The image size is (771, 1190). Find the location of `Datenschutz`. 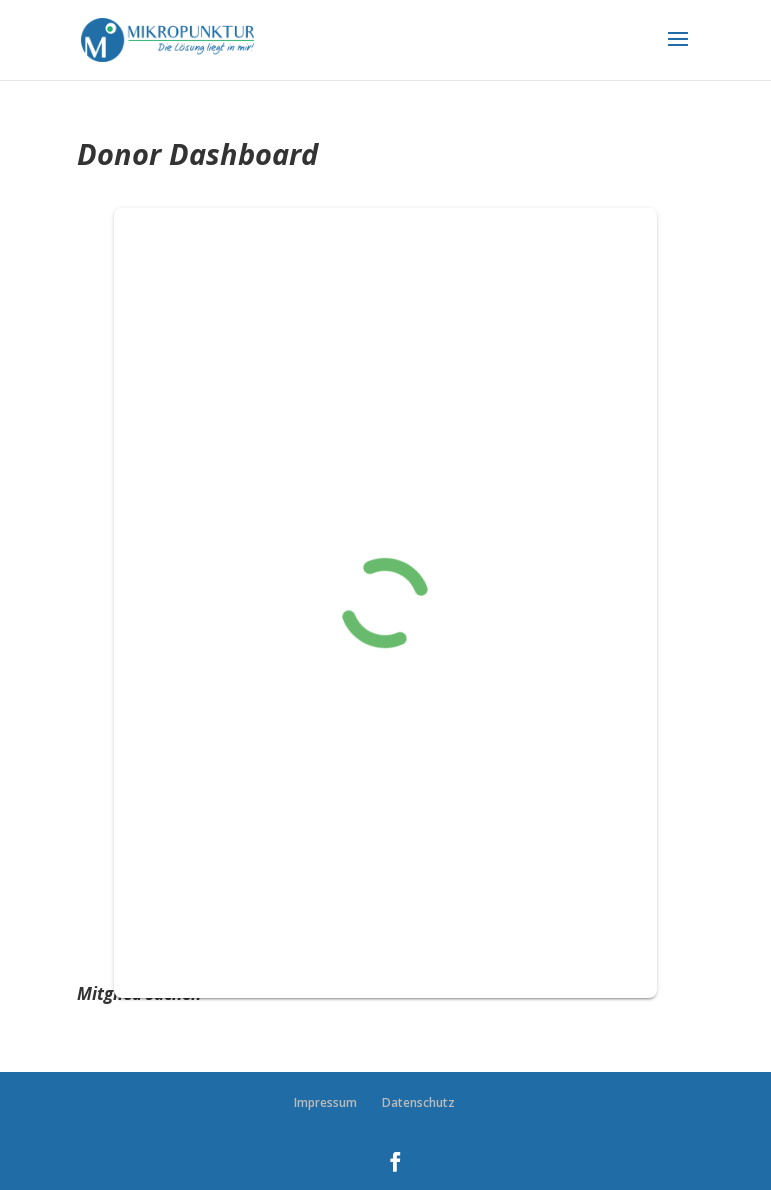

Datenschutz is located at coordinates (418, 1102).